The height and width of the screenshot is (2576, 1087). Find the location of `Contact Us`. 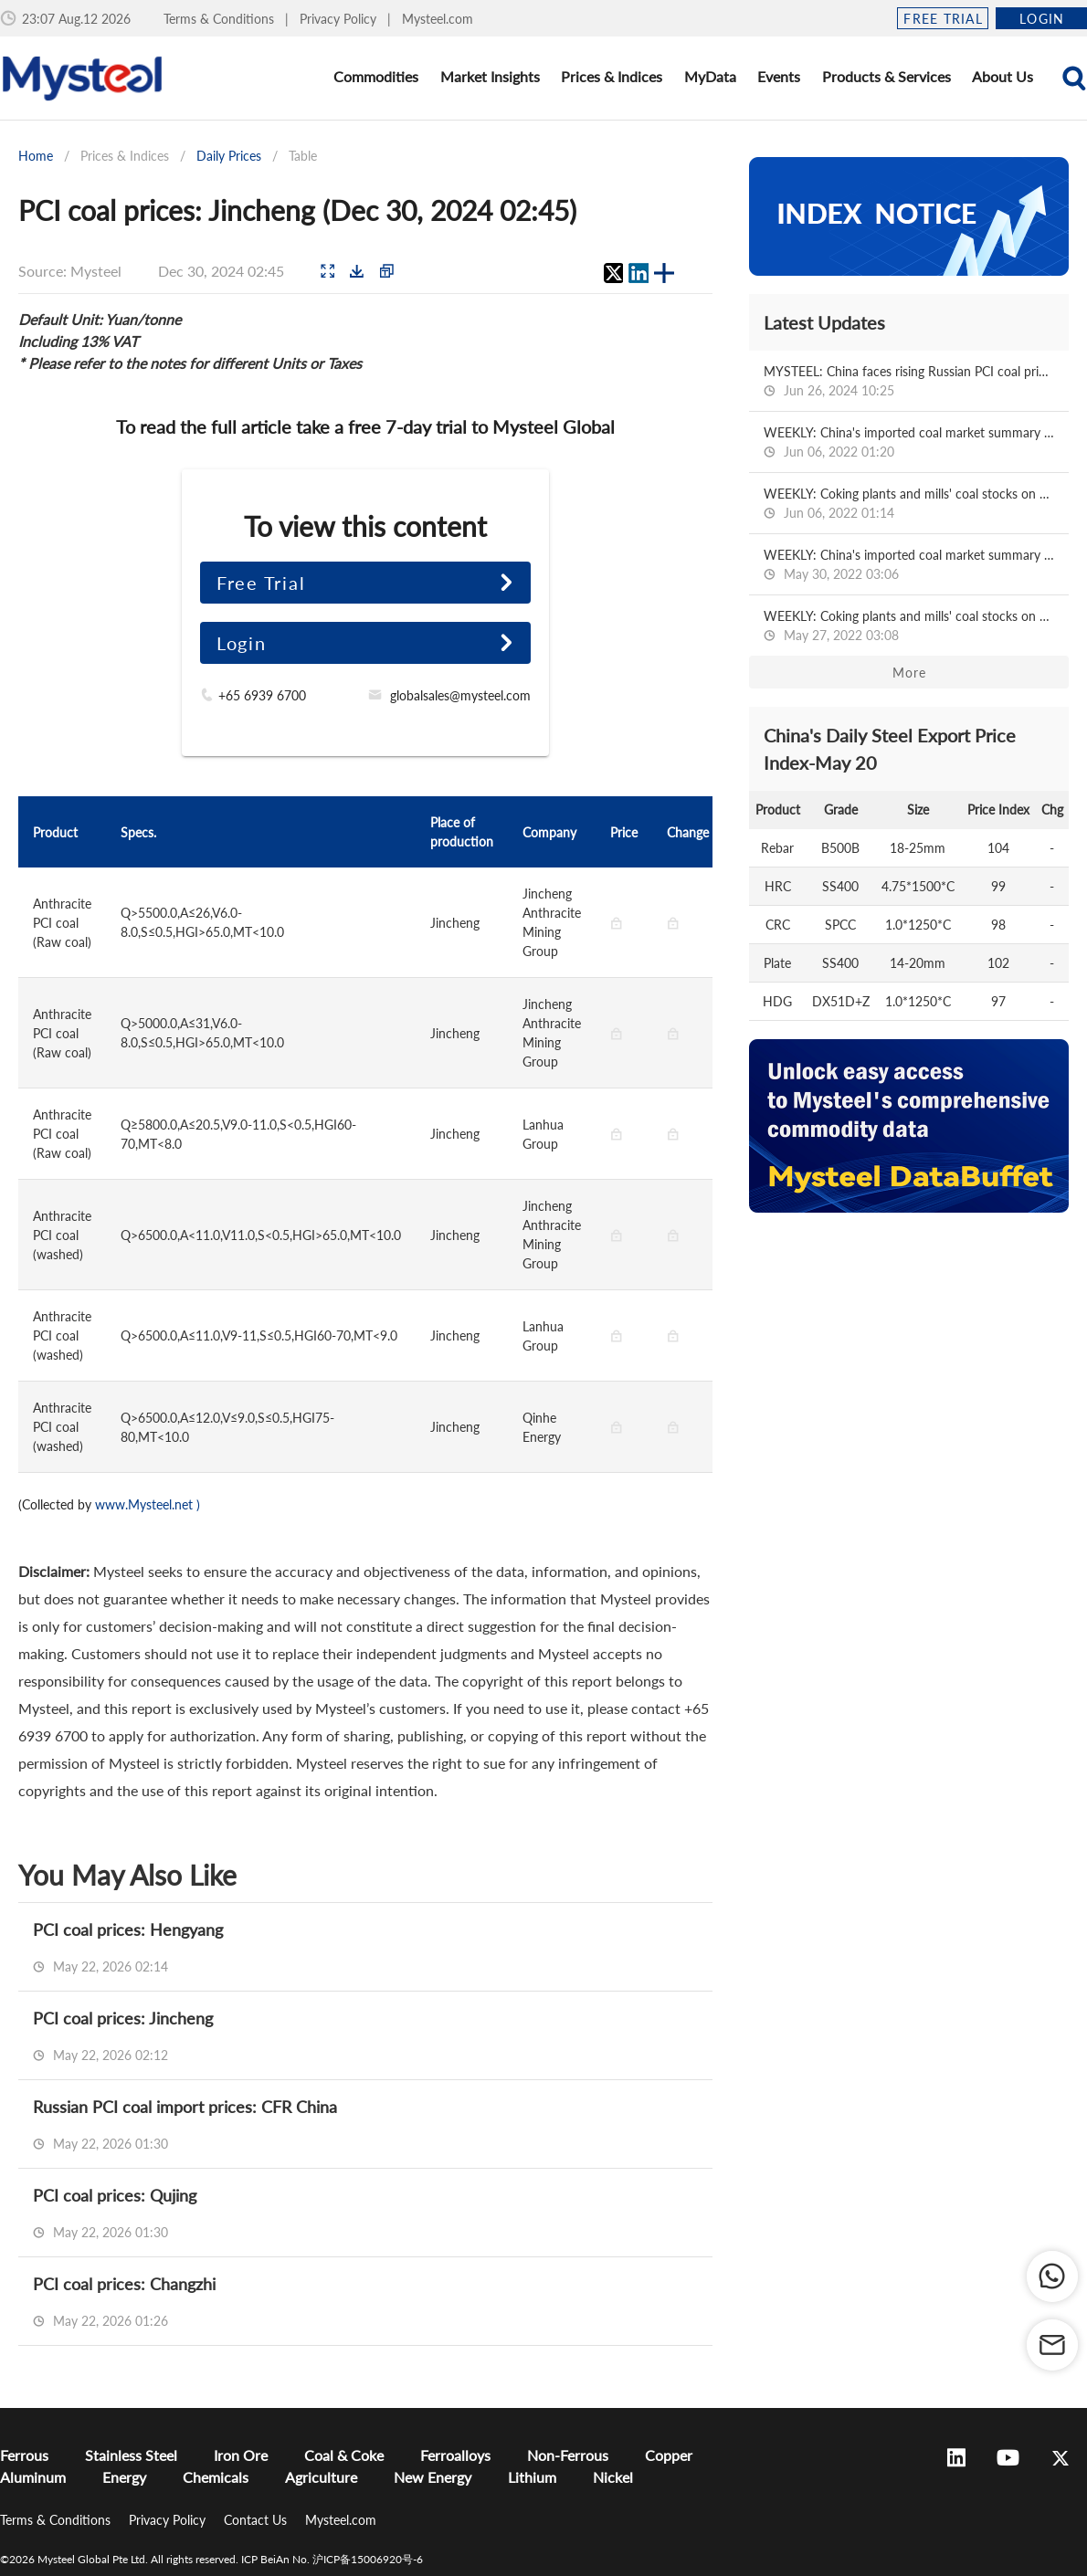

Contact Us is located at coordinates (257, 2520).